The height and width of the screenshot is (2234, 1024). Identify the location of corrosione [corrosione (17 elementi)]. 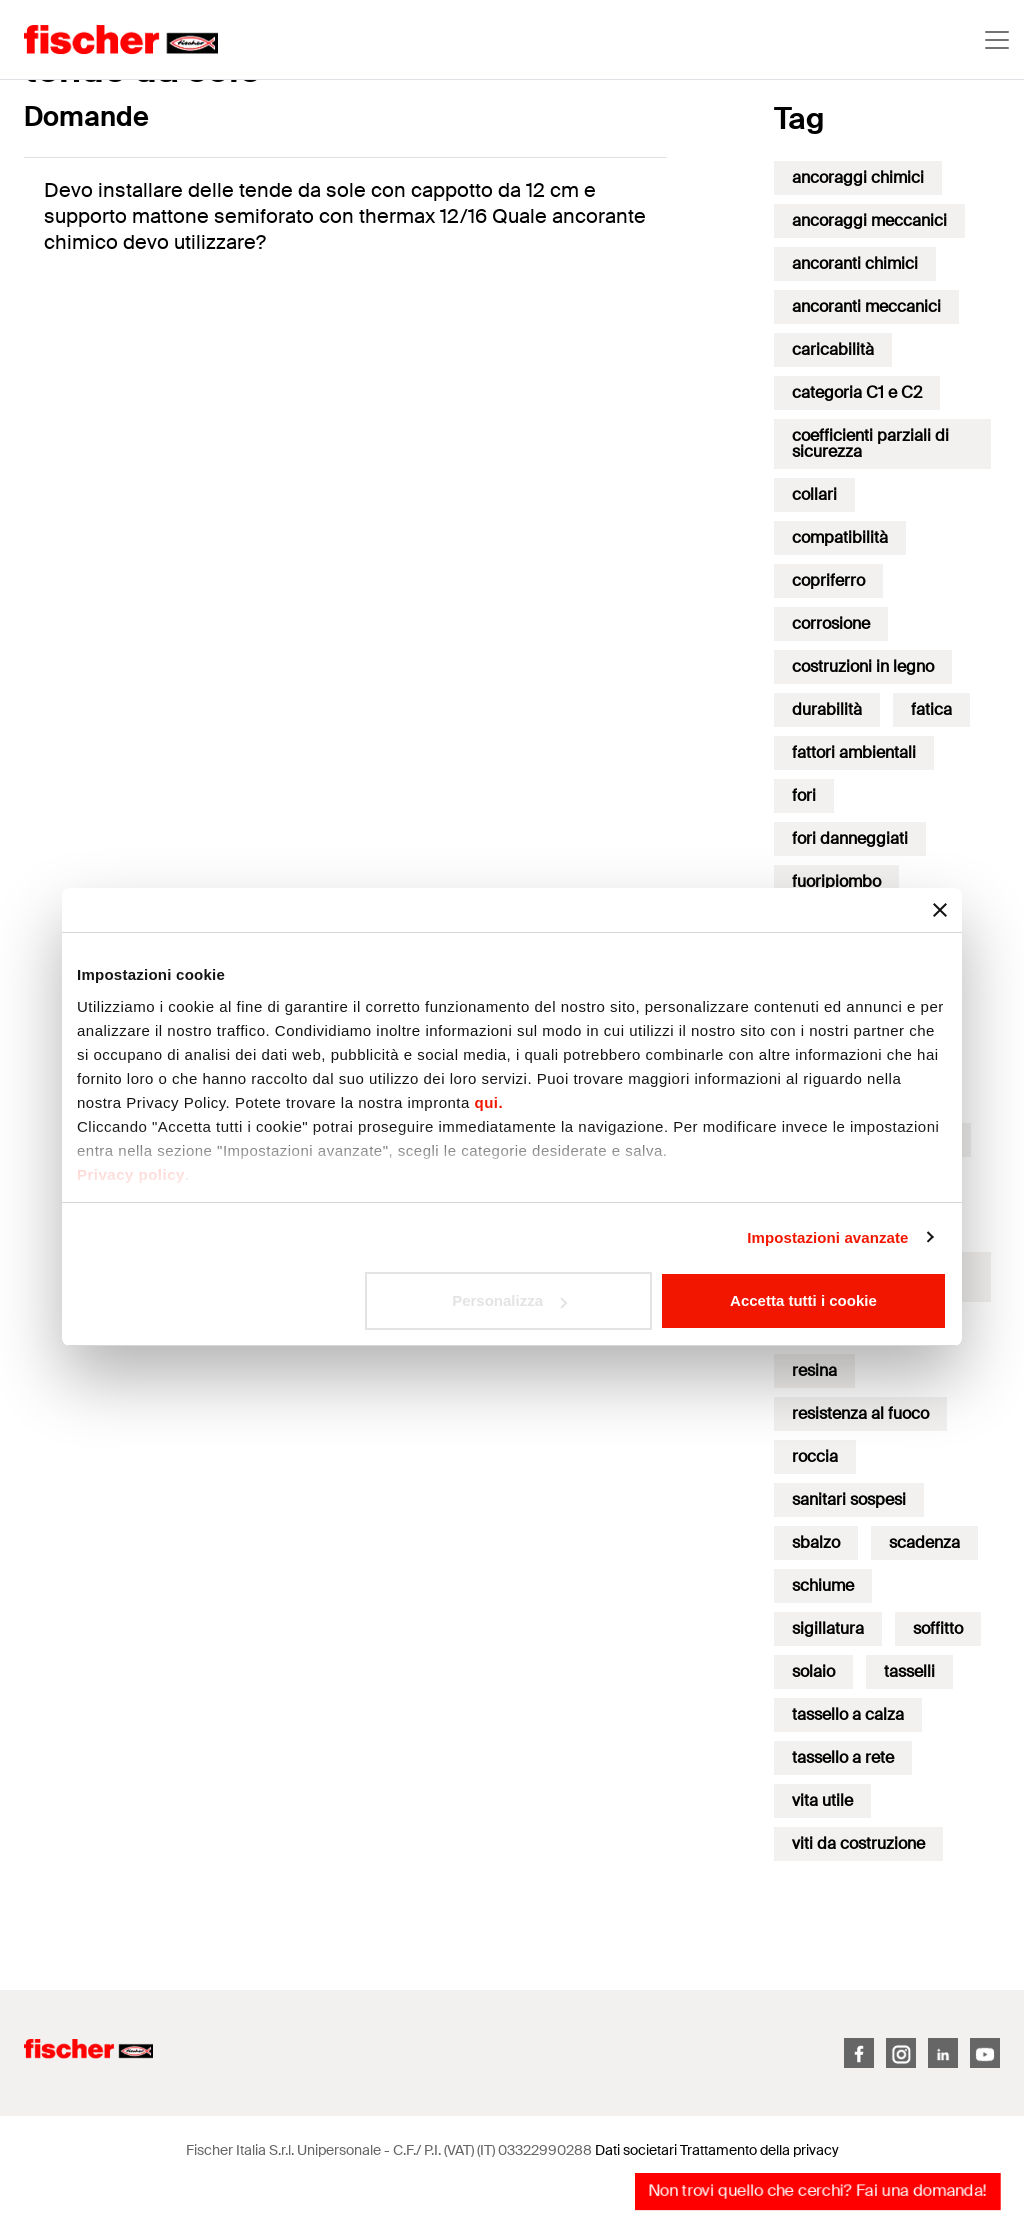
(831, 623).